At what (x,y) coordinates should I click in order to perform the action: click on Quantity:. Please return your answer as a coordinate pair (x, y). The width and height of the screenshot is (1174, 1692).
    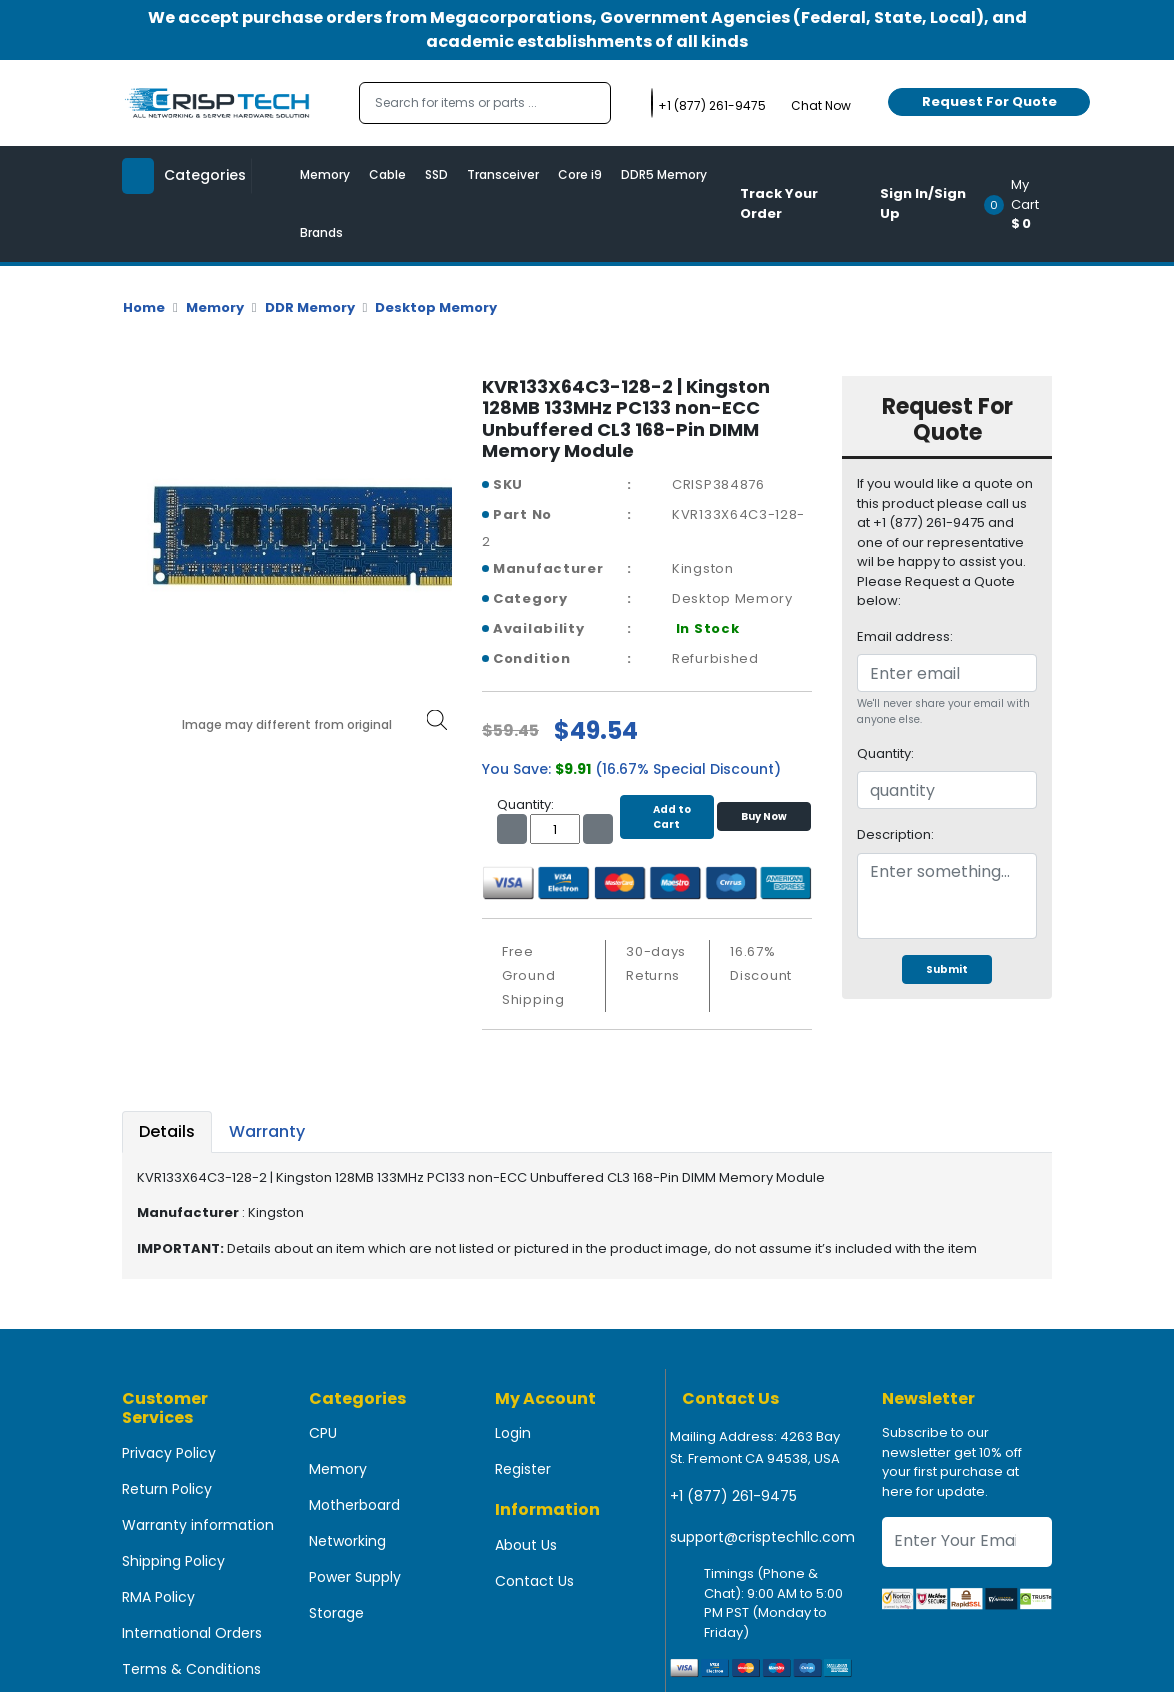
    Looking at the image, I should click on (885, 753).